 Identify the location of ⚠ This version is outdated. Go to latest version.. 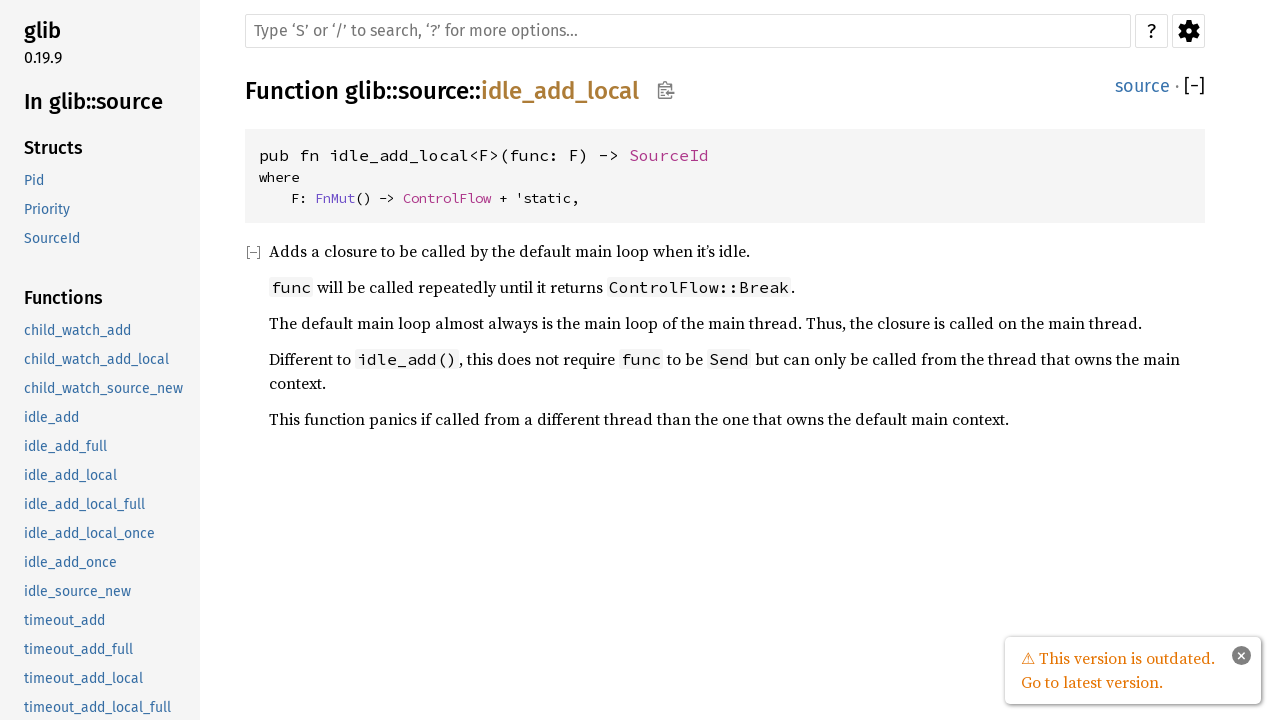
(1118, 670).